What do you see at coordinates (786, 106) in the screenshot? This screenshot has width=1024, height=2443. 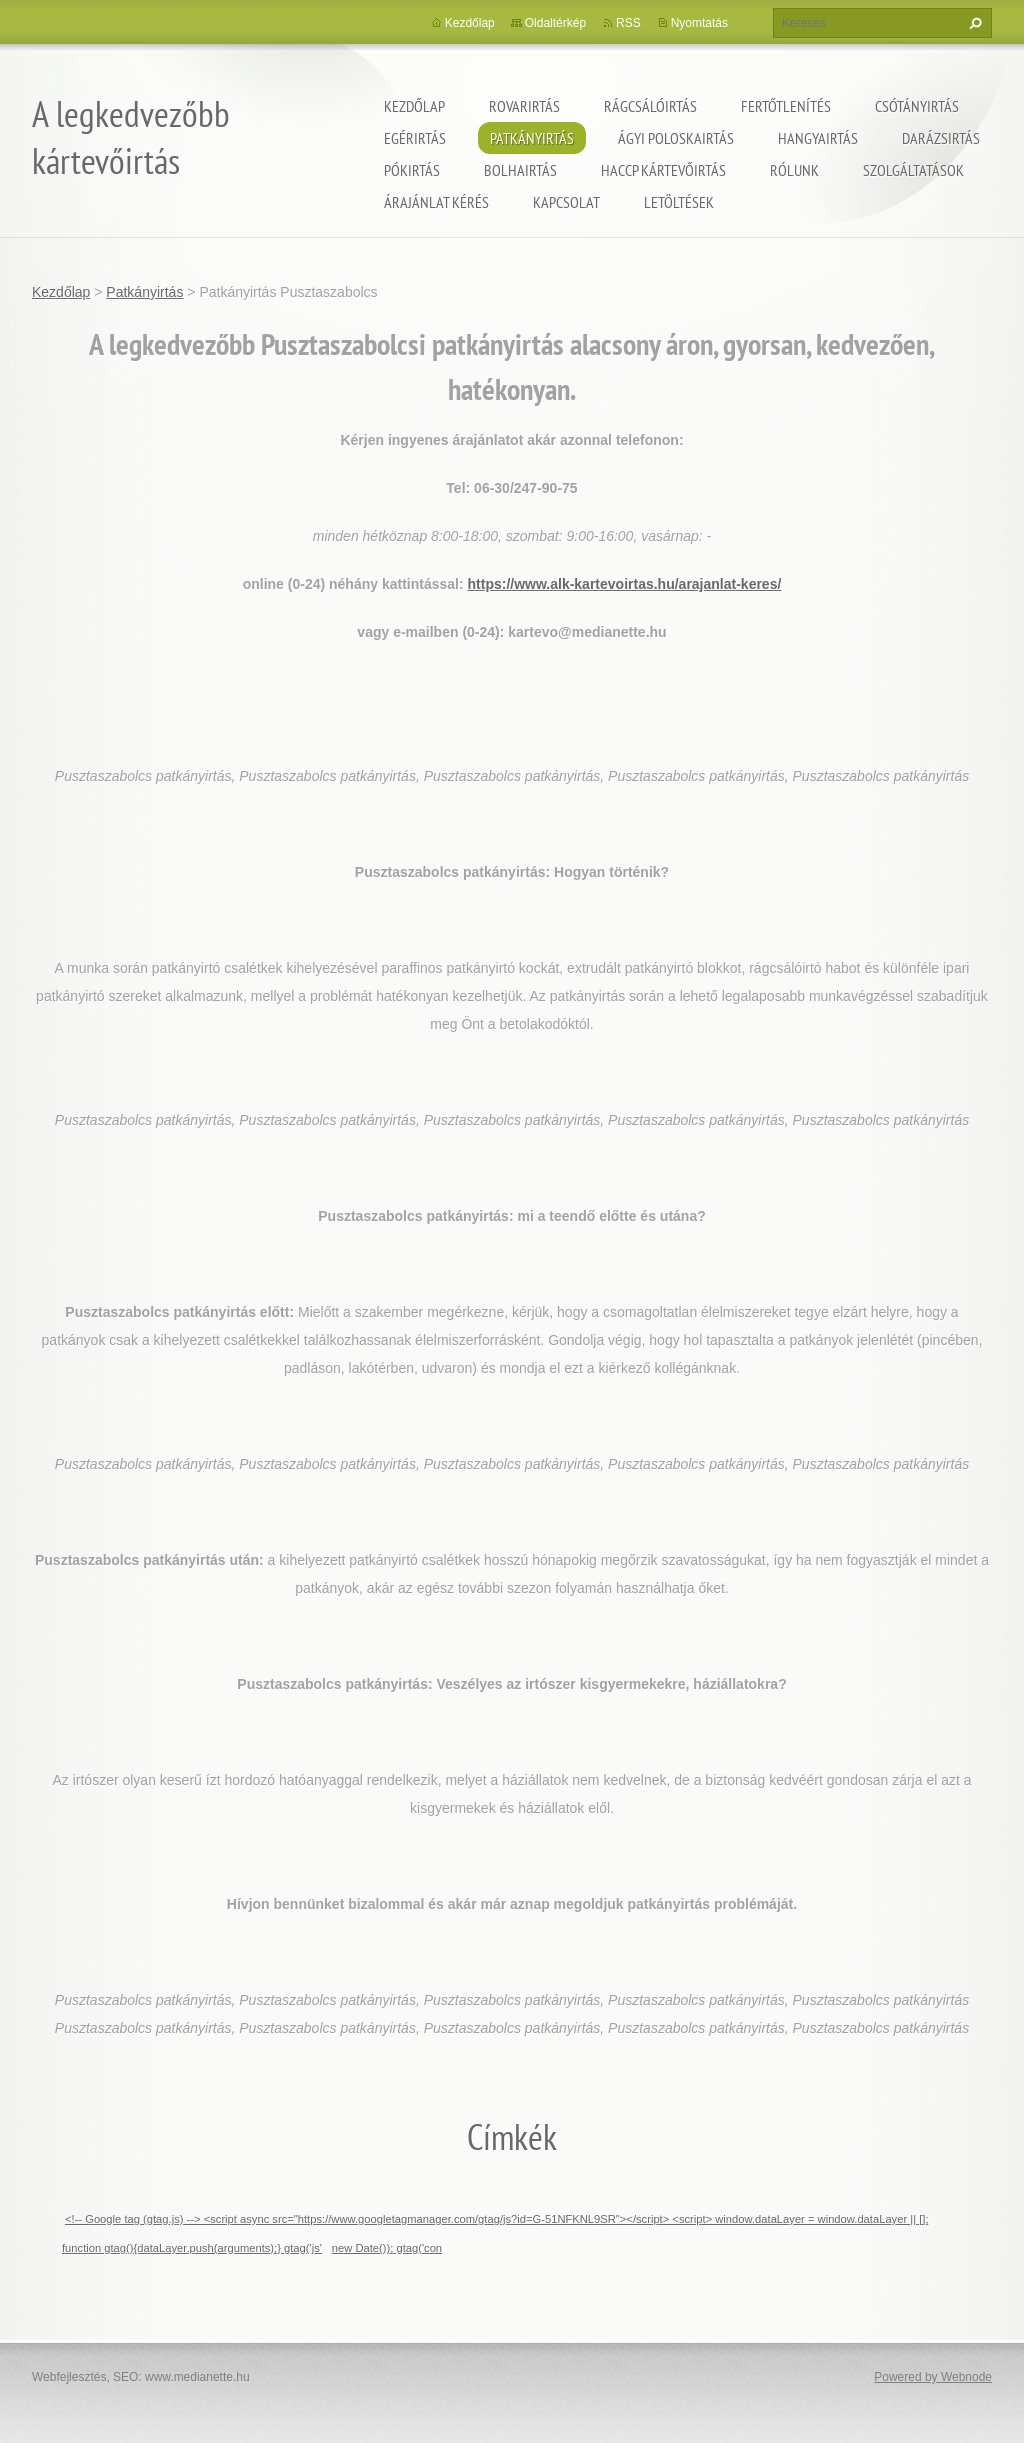 I see `Fertőtlenítés` at bounding box center [786, 106].